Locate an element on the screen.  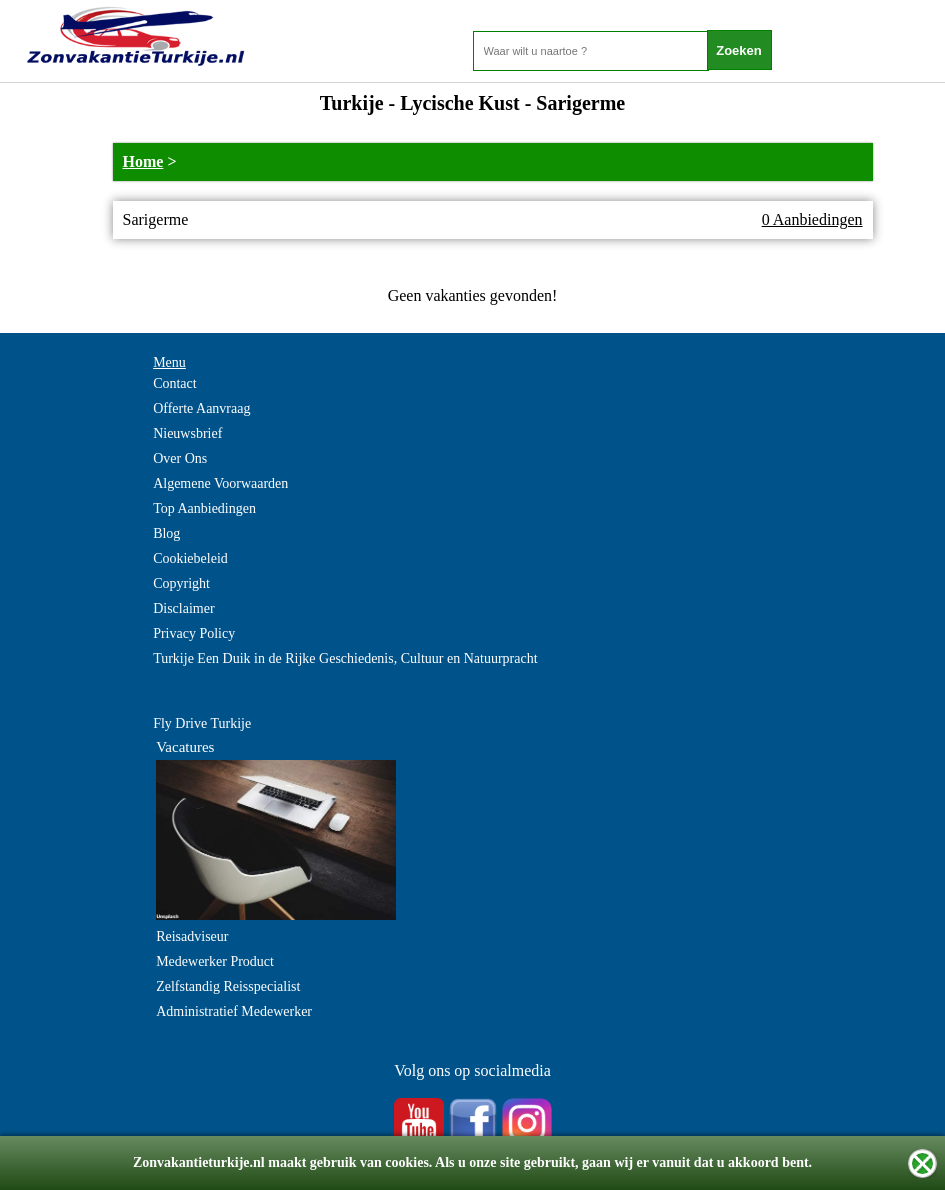
Nieuwsbrief is located at coordinates (187, 433).